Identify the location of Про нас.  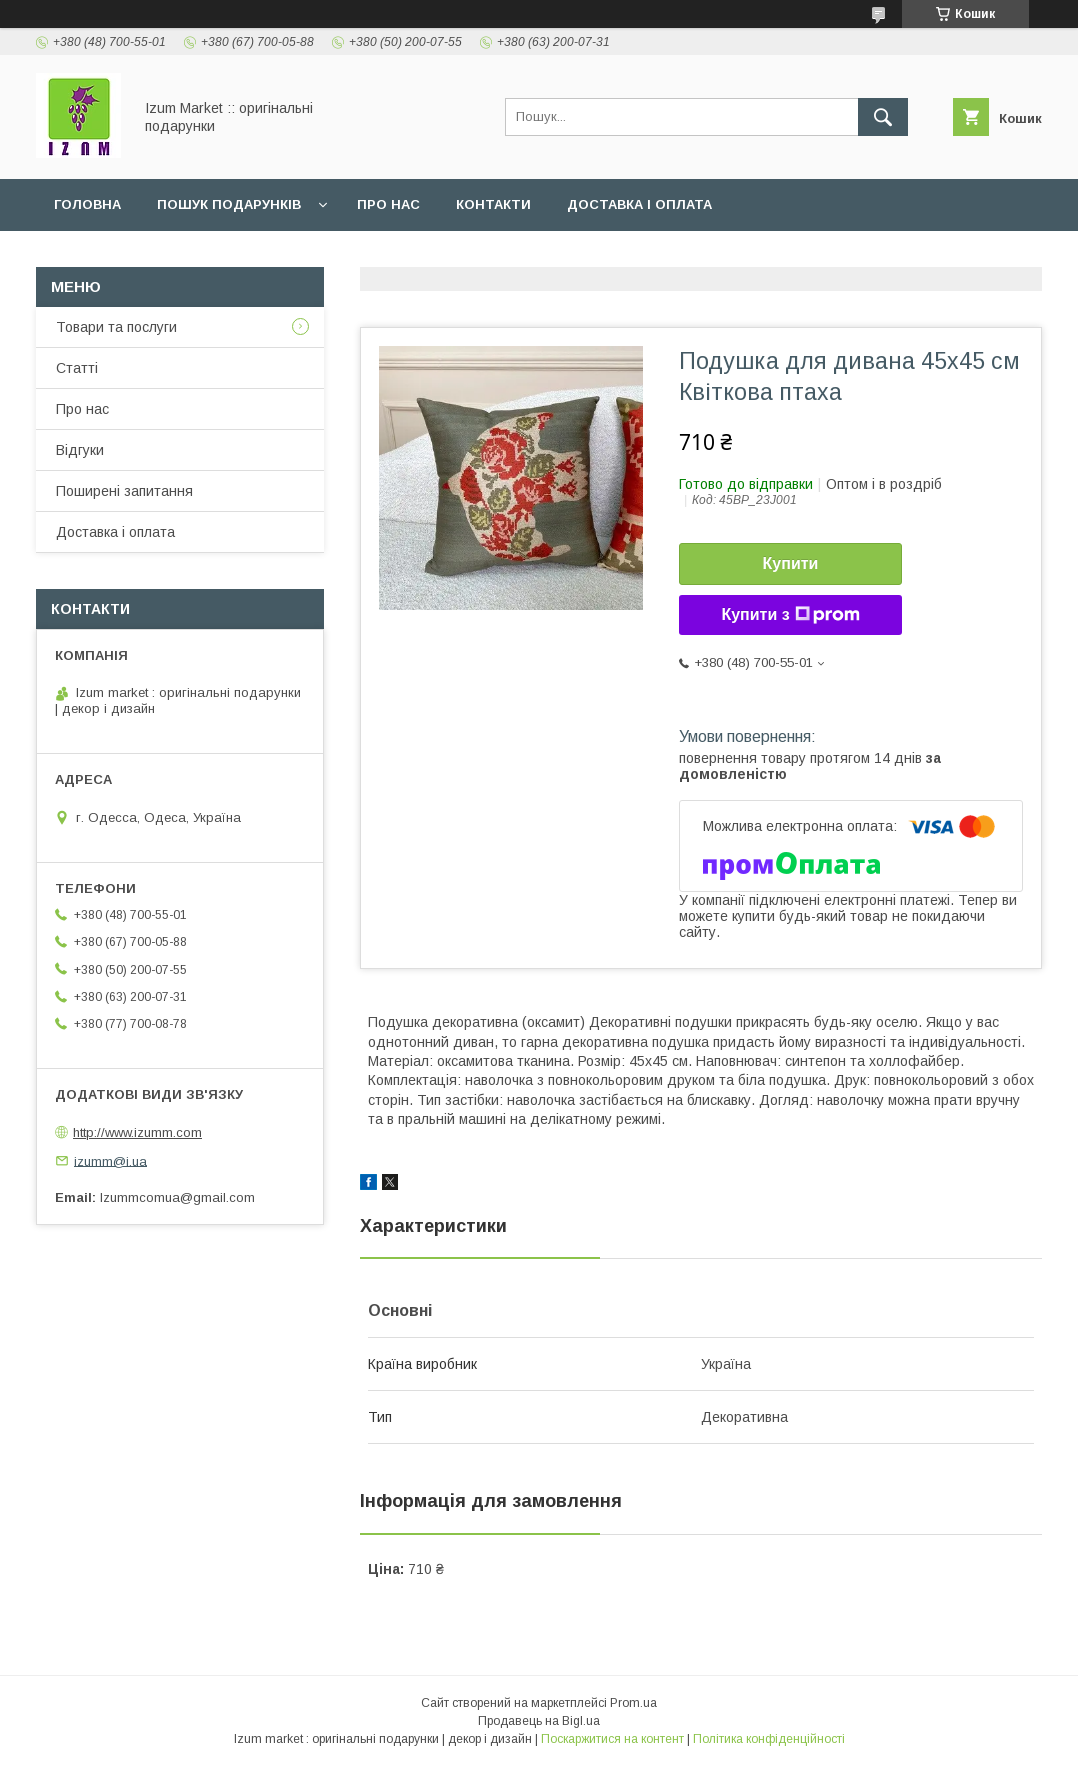
(388, 204).